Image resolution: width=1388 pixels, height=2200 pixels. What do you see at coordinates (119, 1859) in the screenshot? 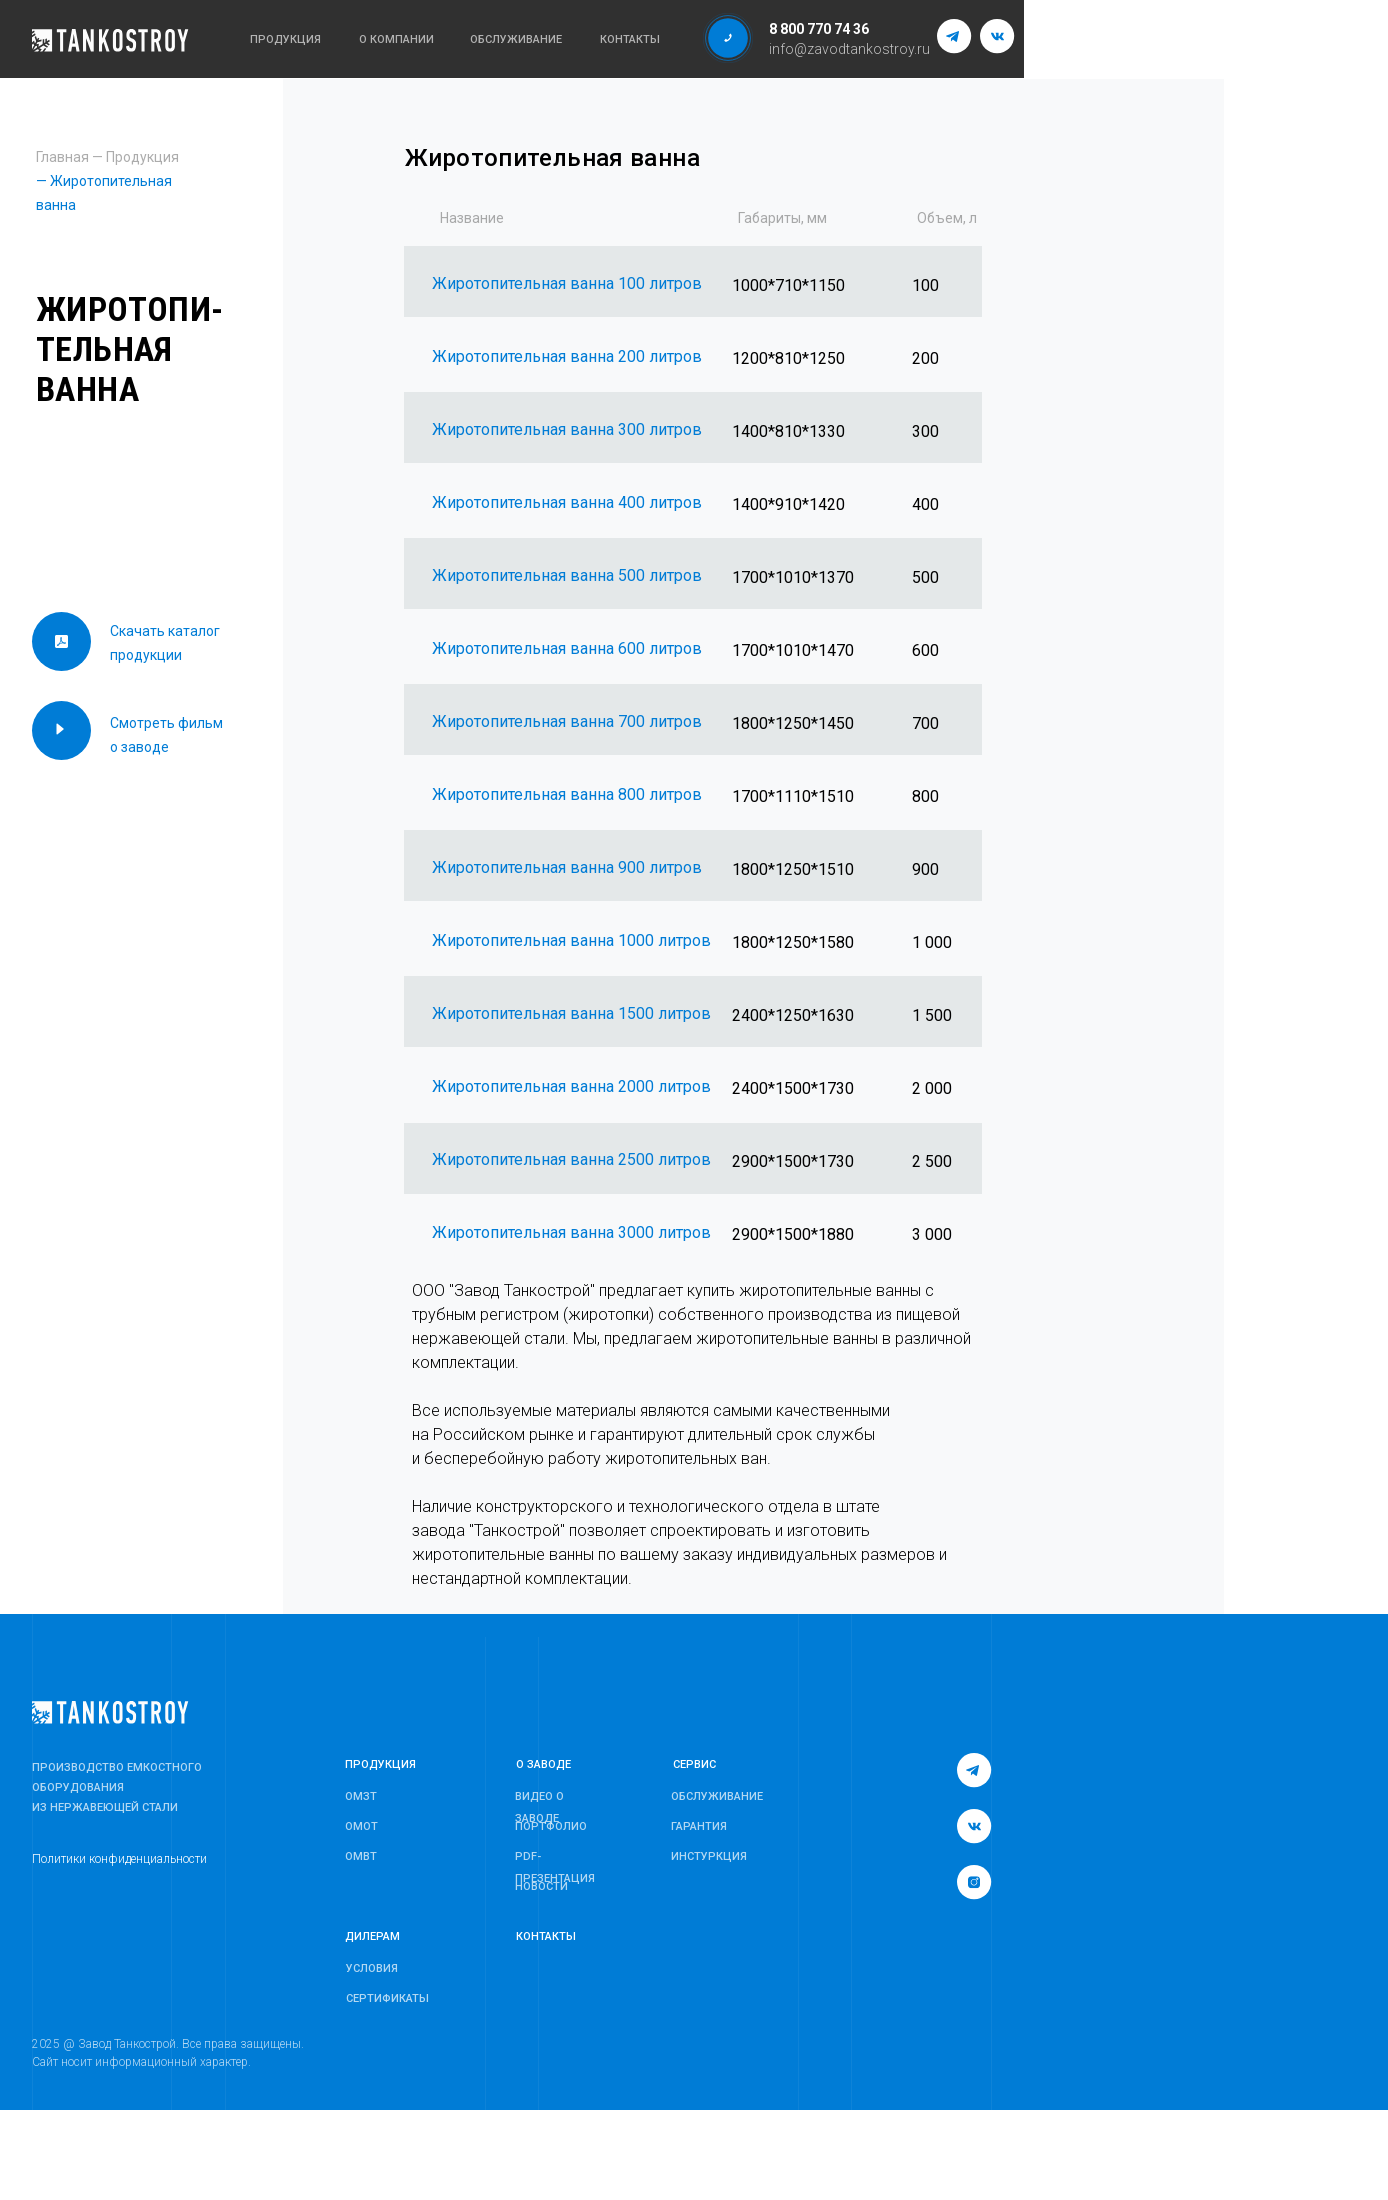
I see `Политики конфиденциальности` at bounding box center [119, 1859].